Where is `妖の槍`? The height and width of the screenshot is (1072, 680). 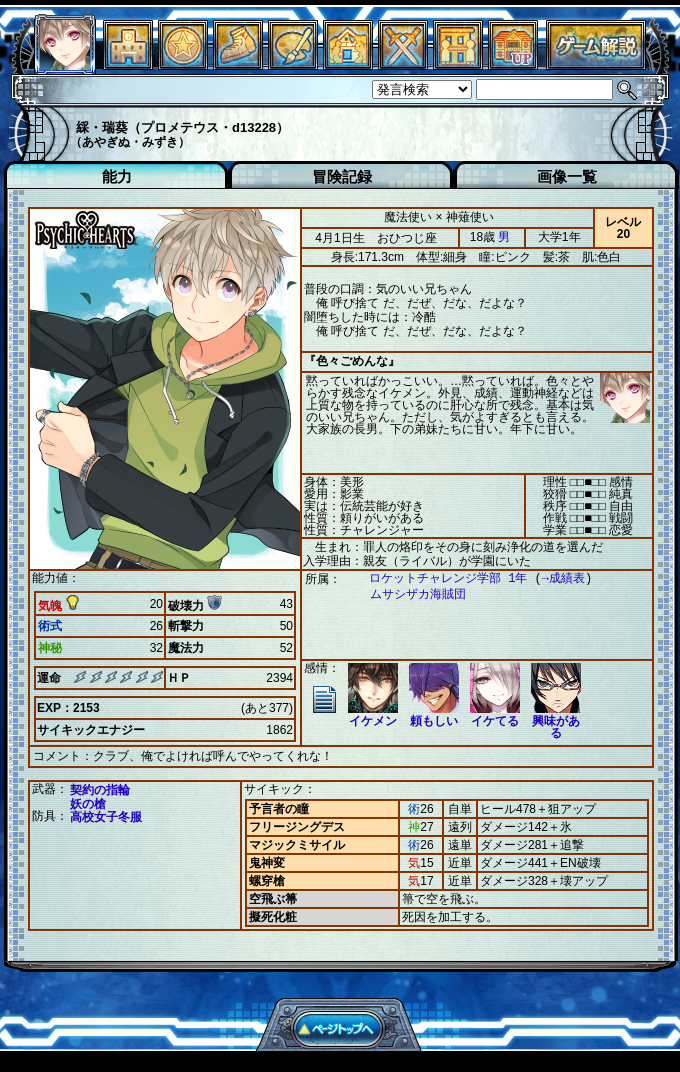 妖の槍 is located at coordinates (88, 803).